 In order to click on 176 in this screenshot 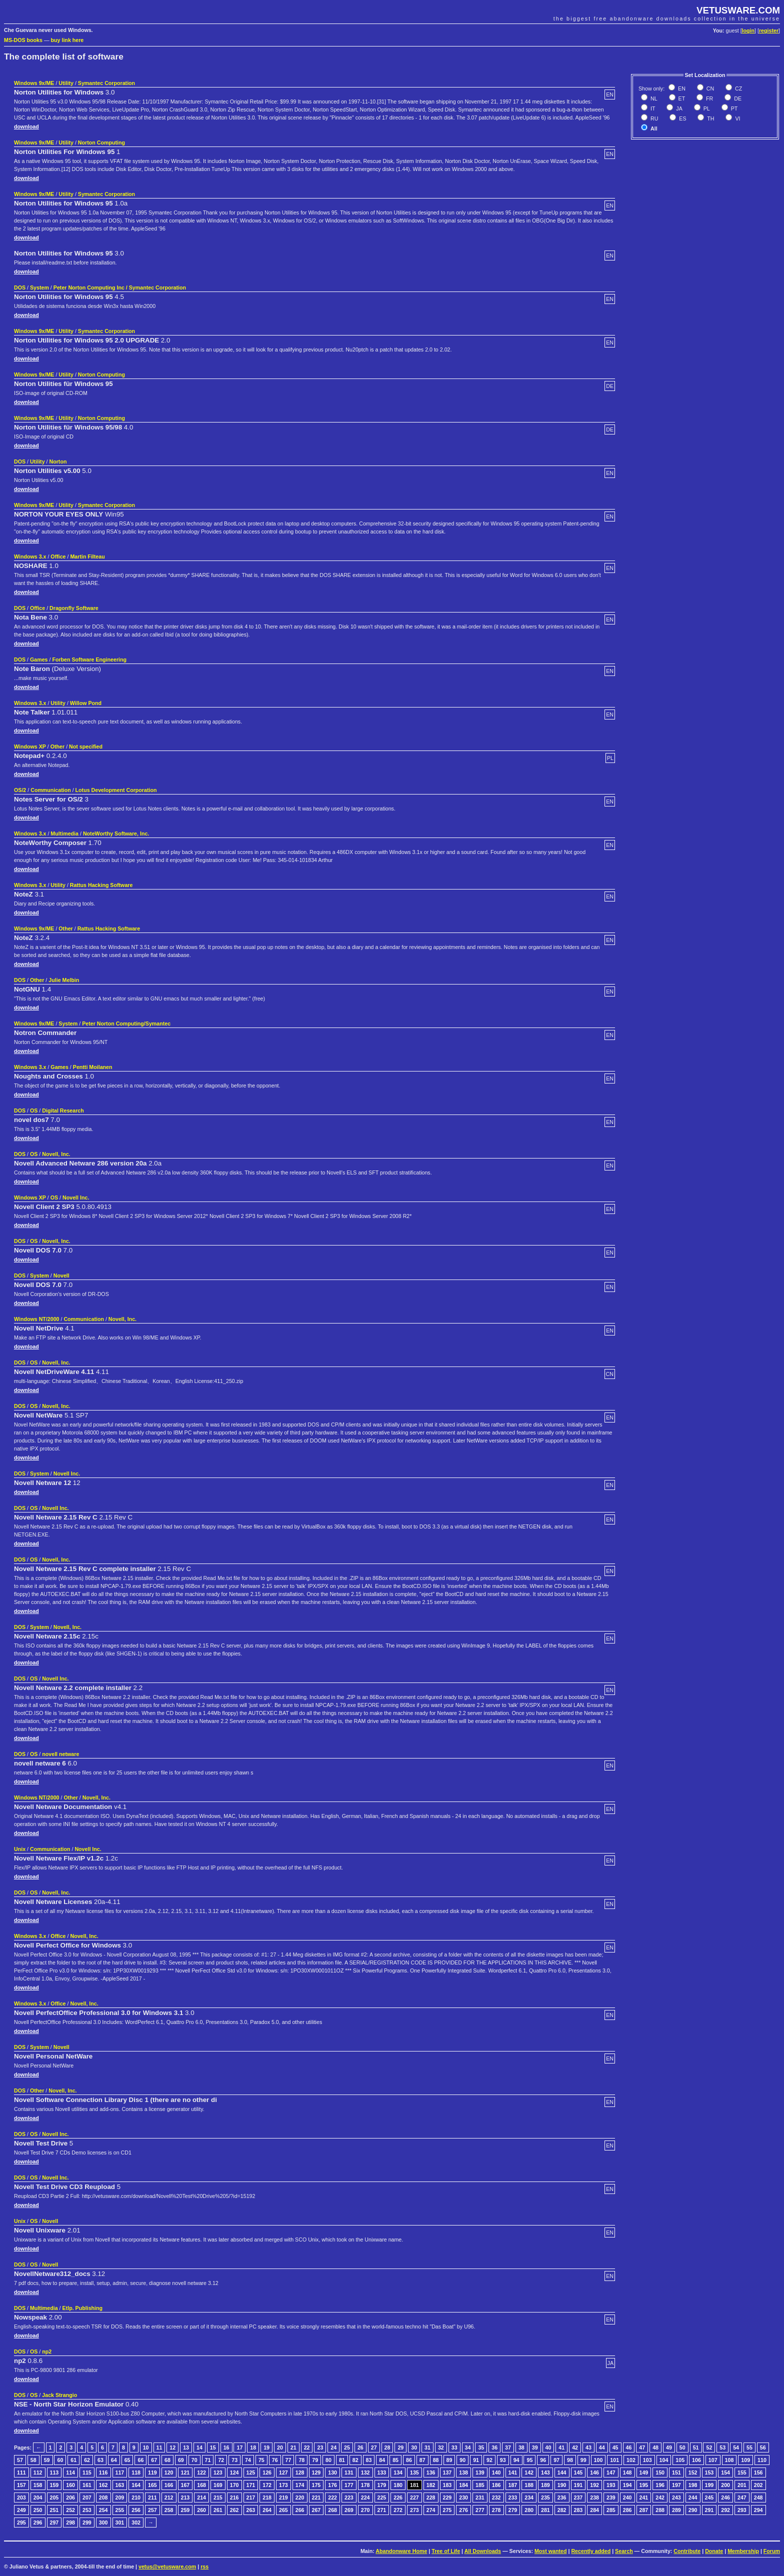, I will do `click(332, 2485)`.